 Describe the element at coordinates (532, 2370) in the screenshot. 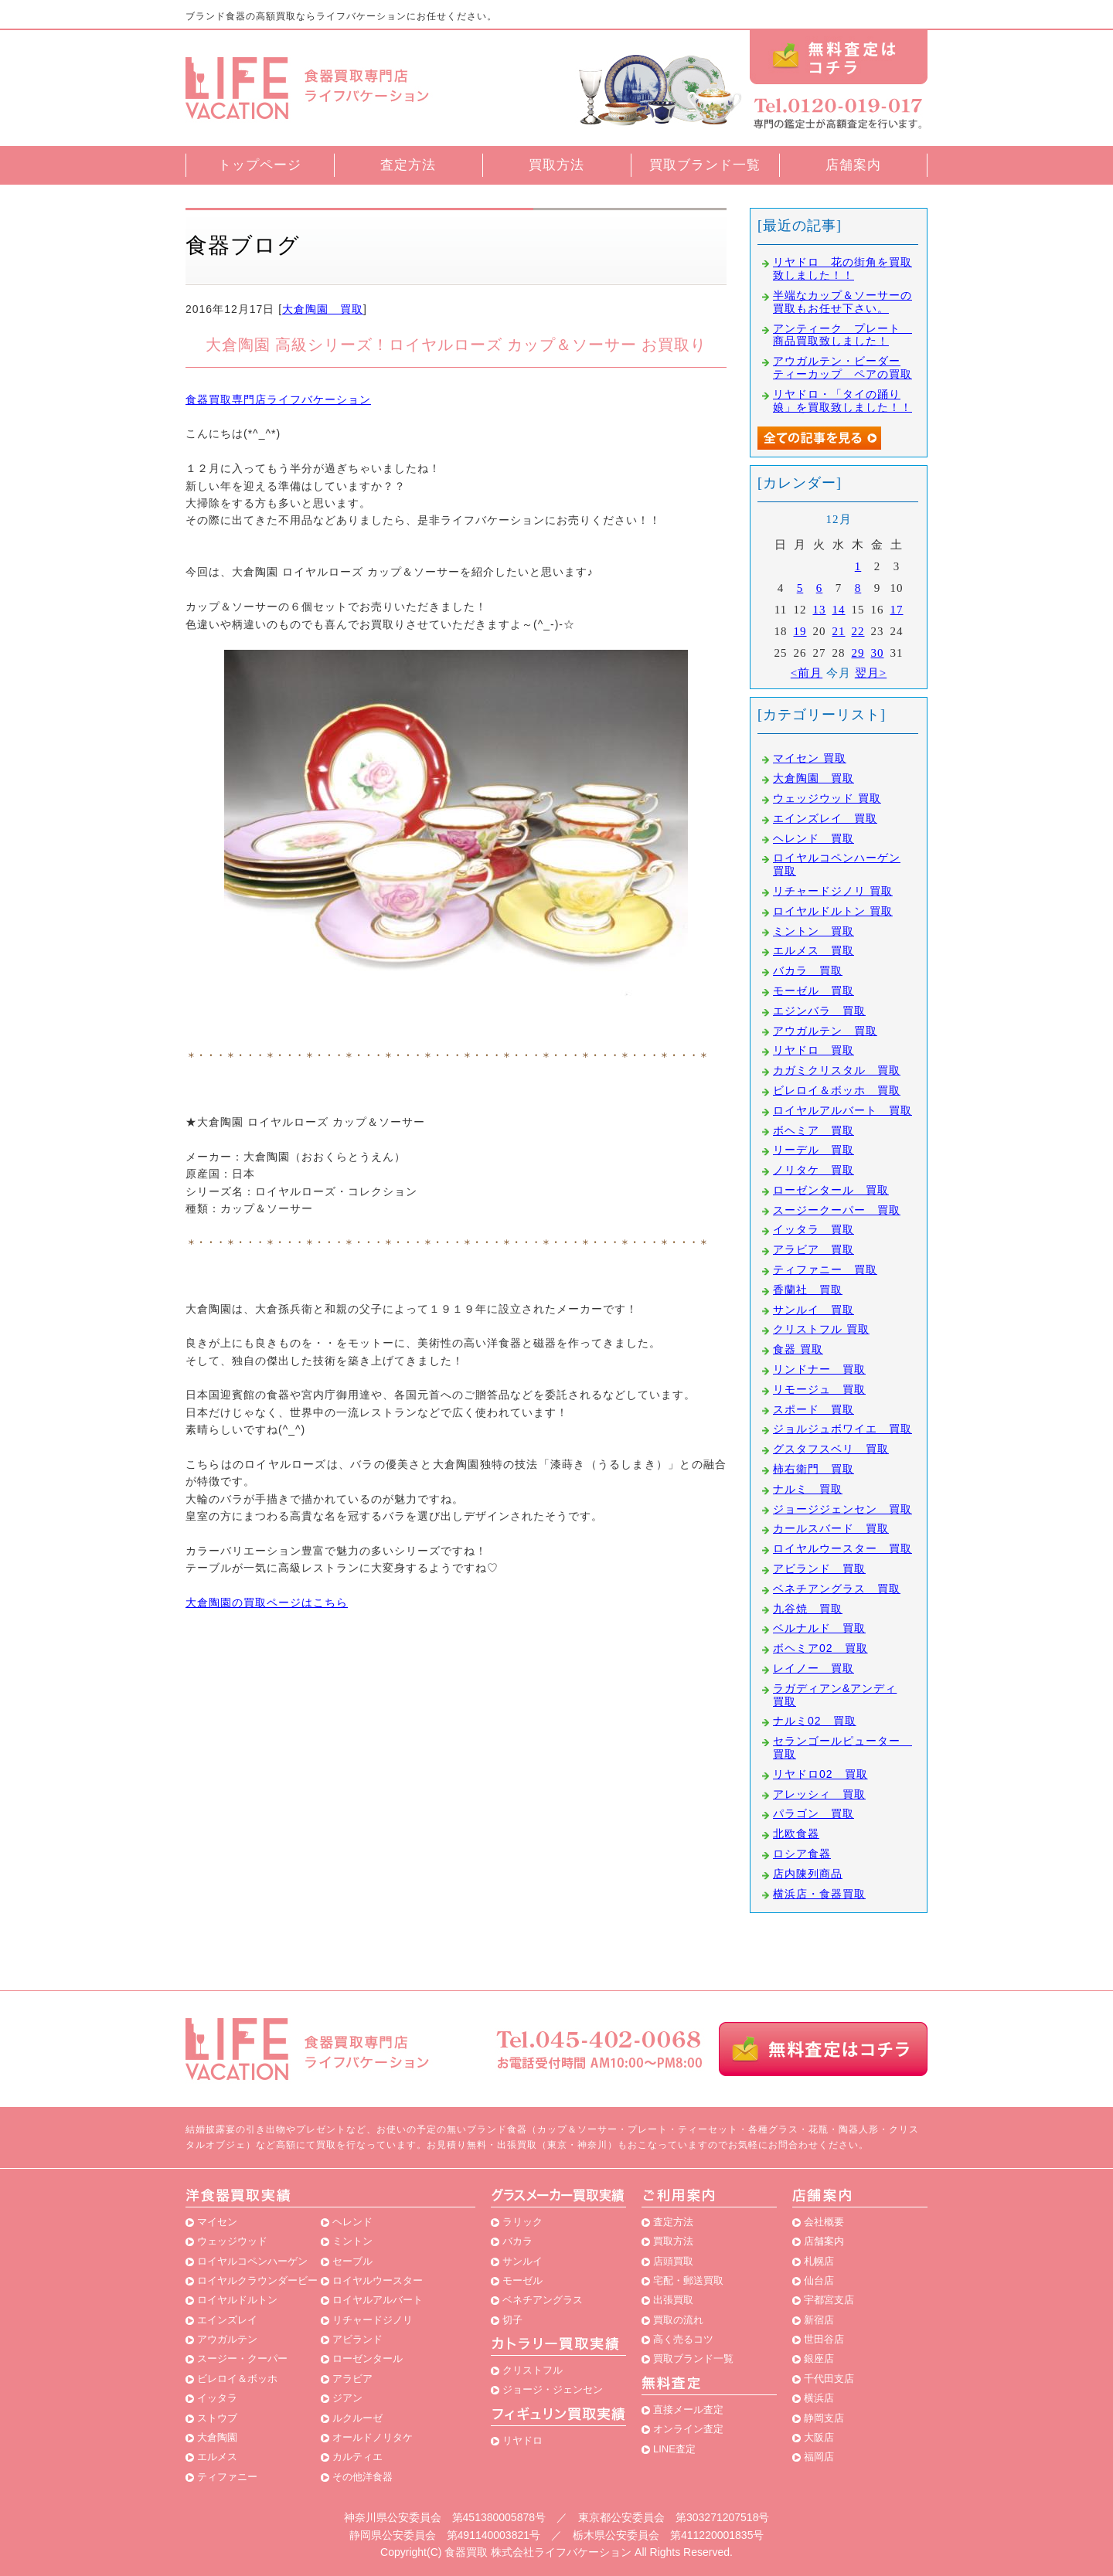

I see `クリストフル` at that location.